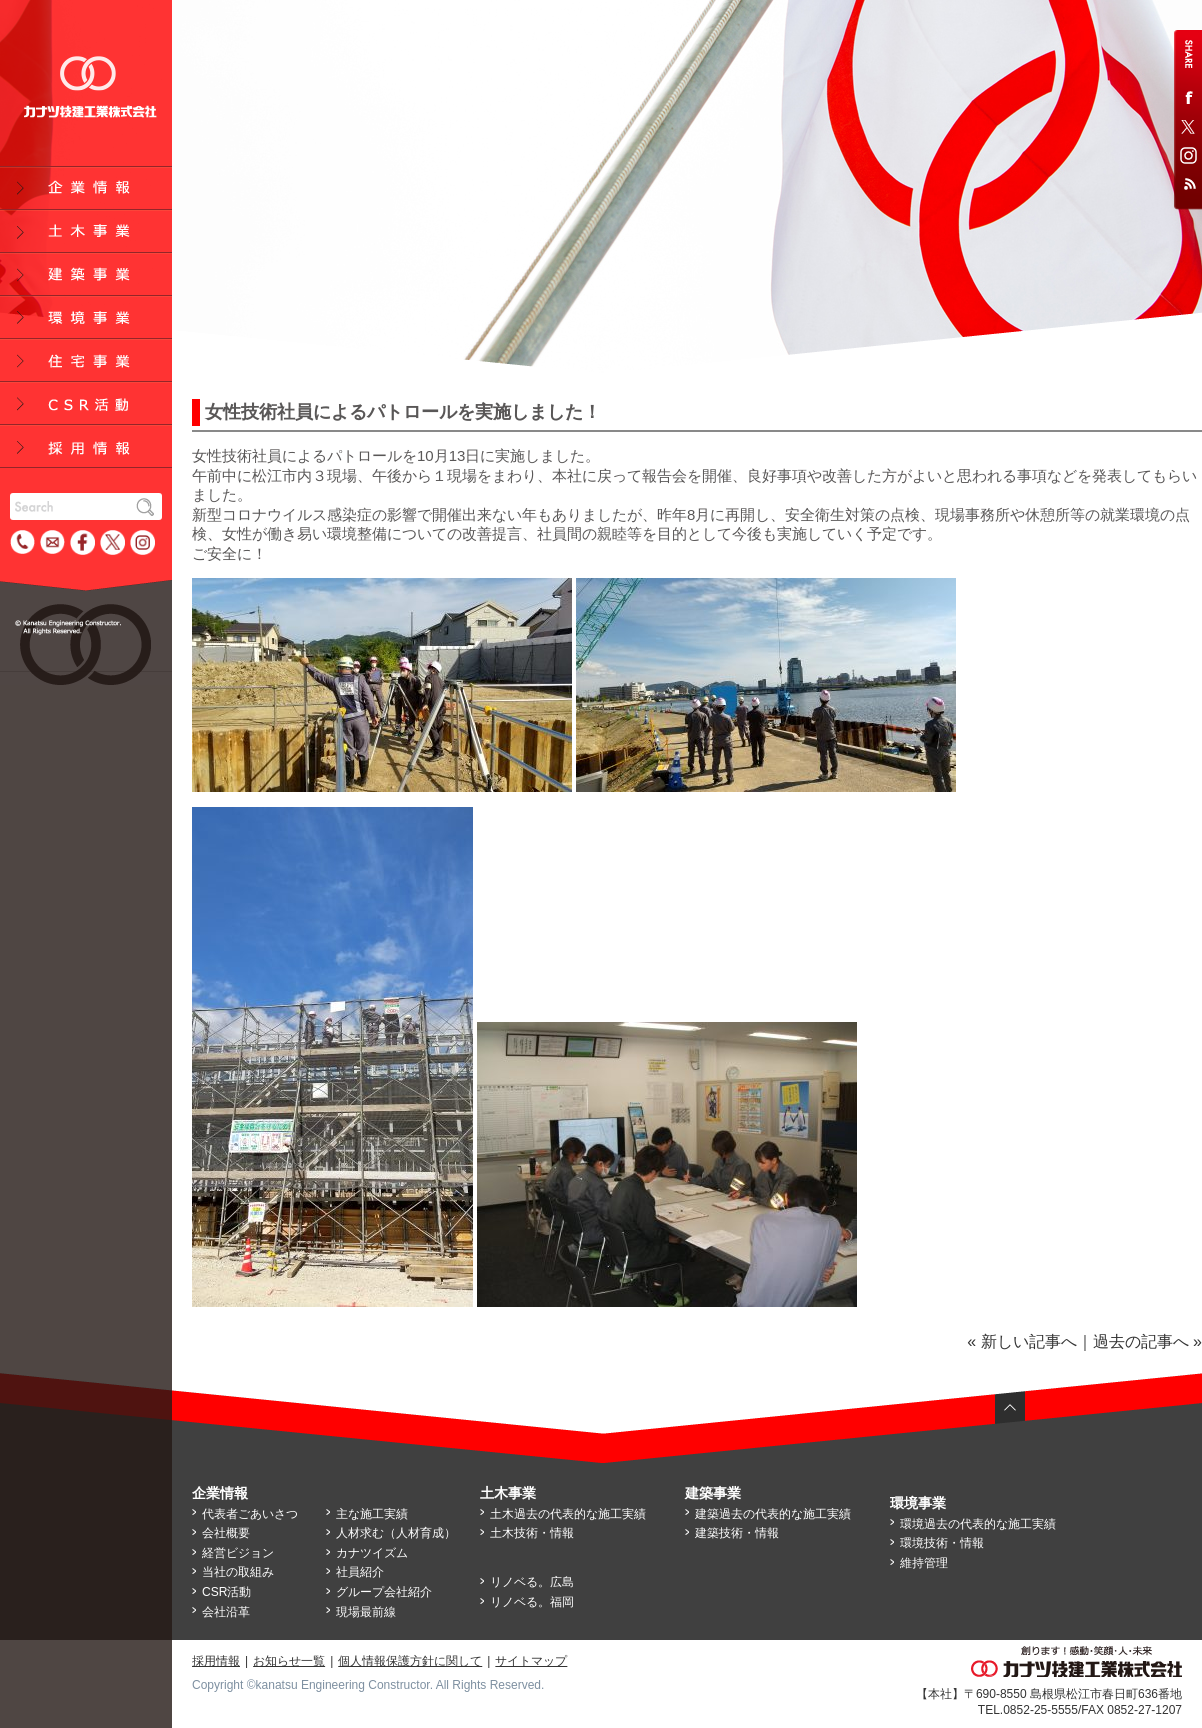 The width and height of the screenshot is (1202, 1728). Describe the element at coordinates (410, 1661) in the screenshot. I see `個人情報保護方針に関して` at that location.